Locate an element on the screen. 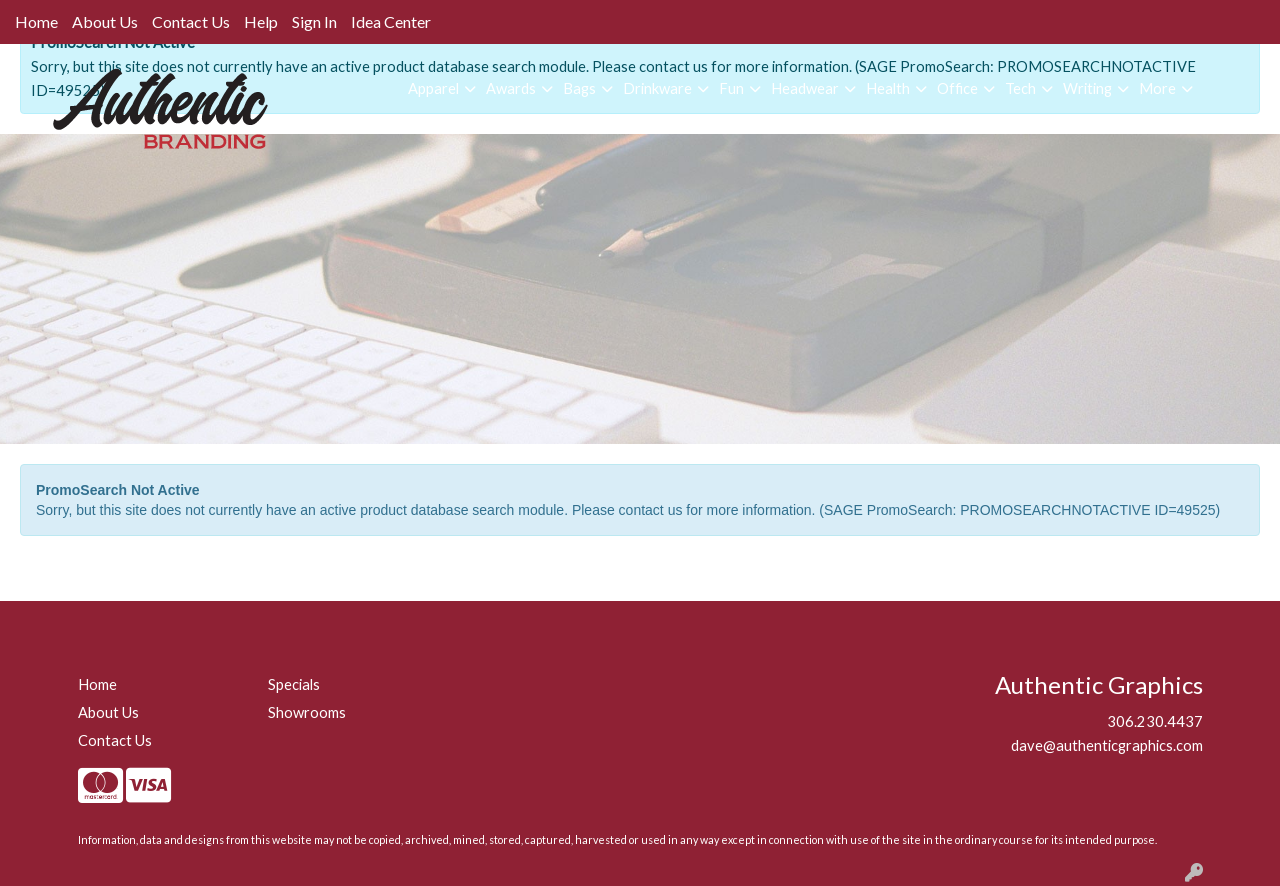  More [button] is located at coordinates (1157, 88).